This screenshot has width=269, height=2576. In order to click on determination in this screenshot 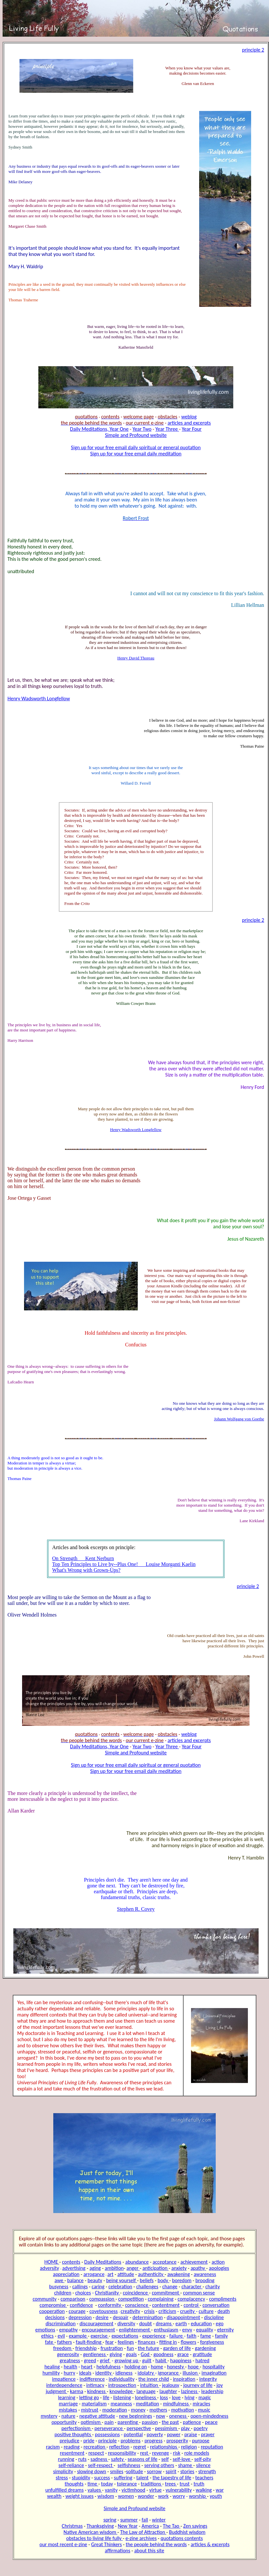, I will do `click(148, 2317)`.